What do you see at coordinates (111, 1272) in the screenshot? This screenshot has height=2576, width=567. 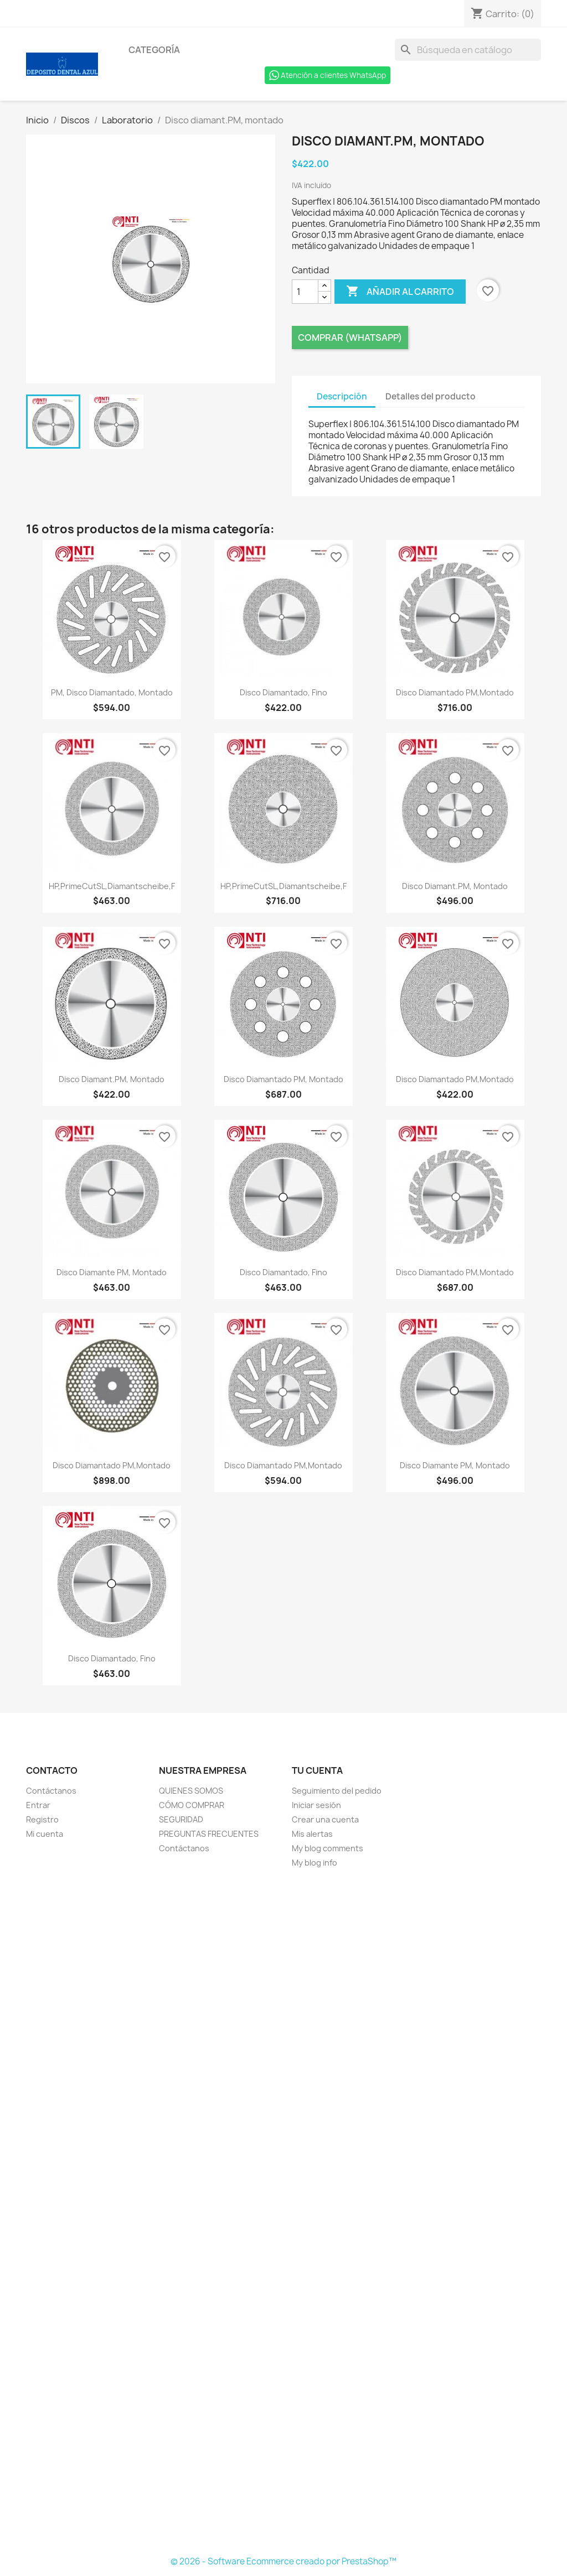 I see `Disco diamante PM, montado` at bounding box center [111, 1272].